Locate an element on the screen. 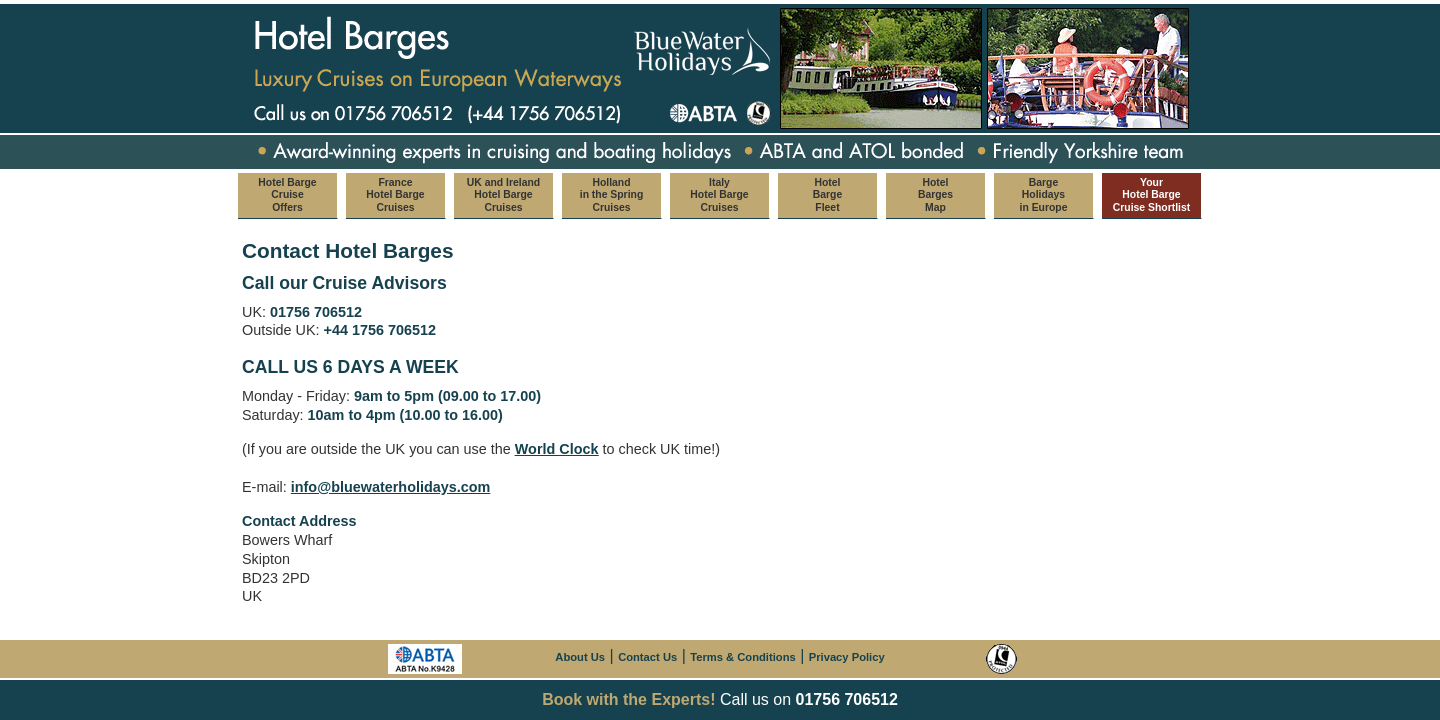  Italy Hotel Barge Cruises is located at coordinates (719, 195).